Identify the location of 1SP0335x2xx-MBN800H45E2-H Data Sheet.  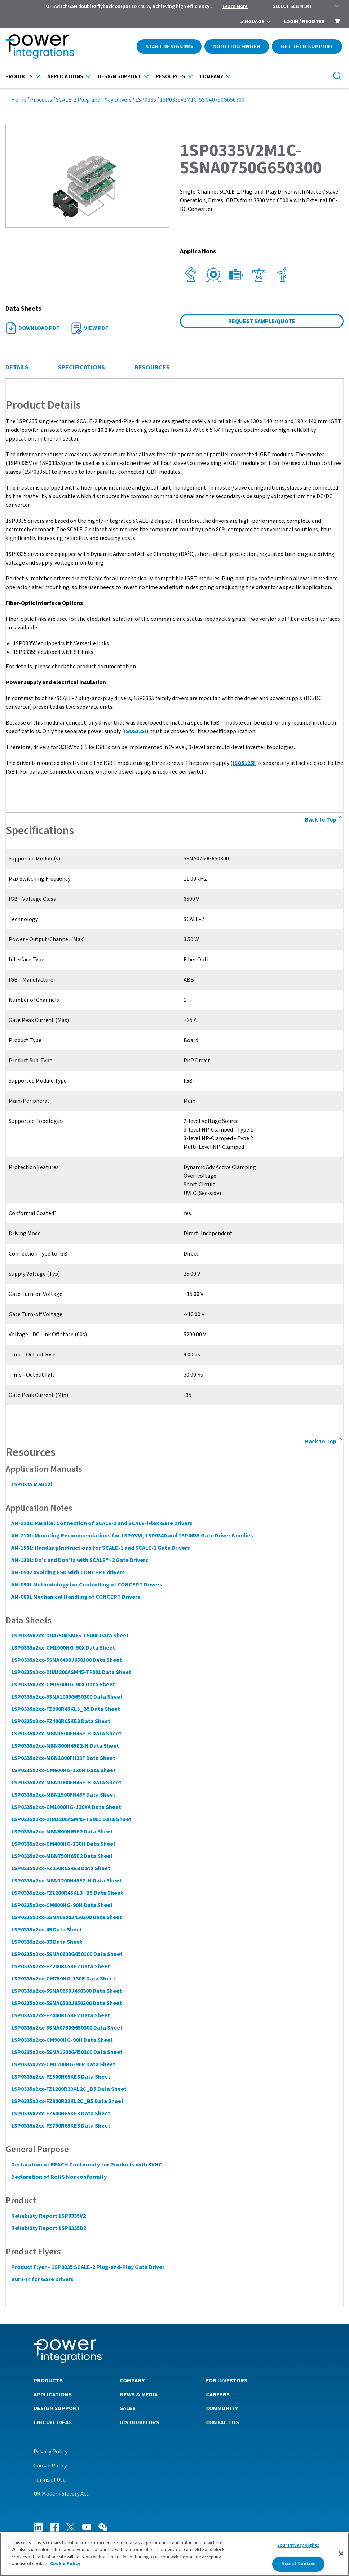
(65, 1746).